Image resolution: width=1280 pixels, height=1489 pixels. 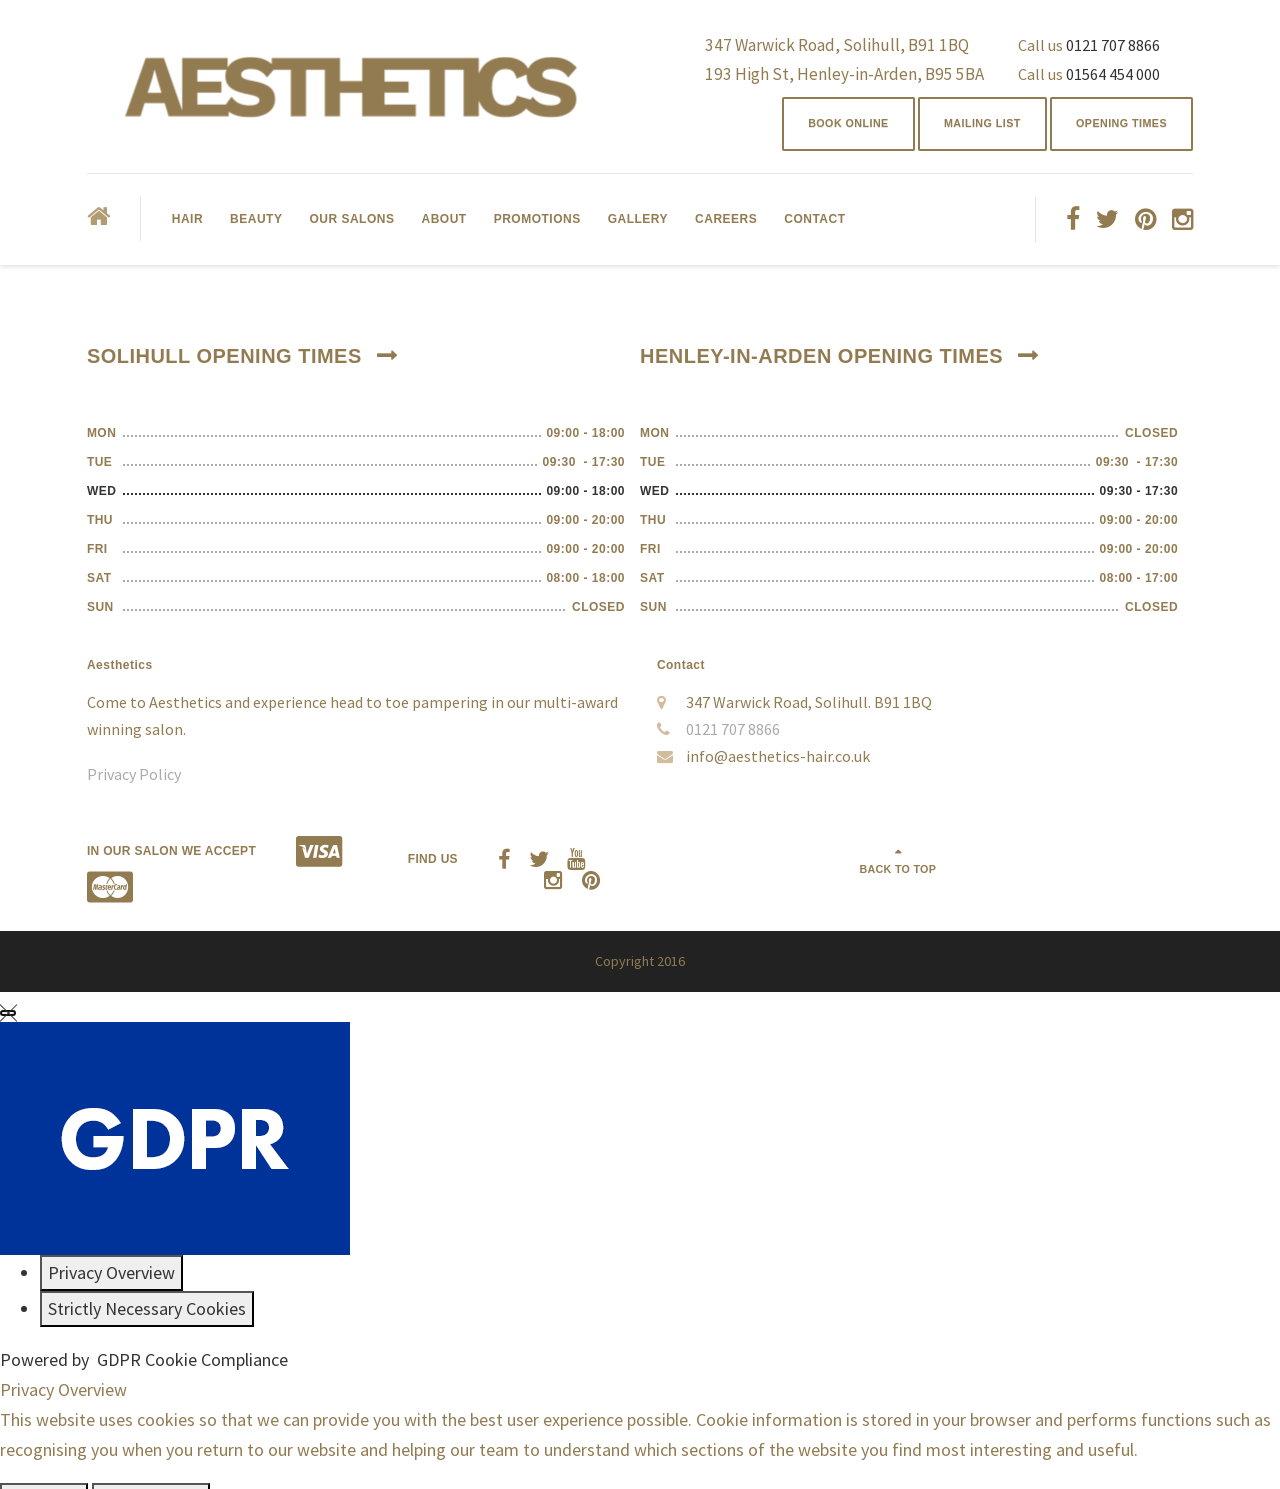 What do you see at coordinates (537, 225) in the screenshot?
I see `Promotions` at bounding box center [537, 225].